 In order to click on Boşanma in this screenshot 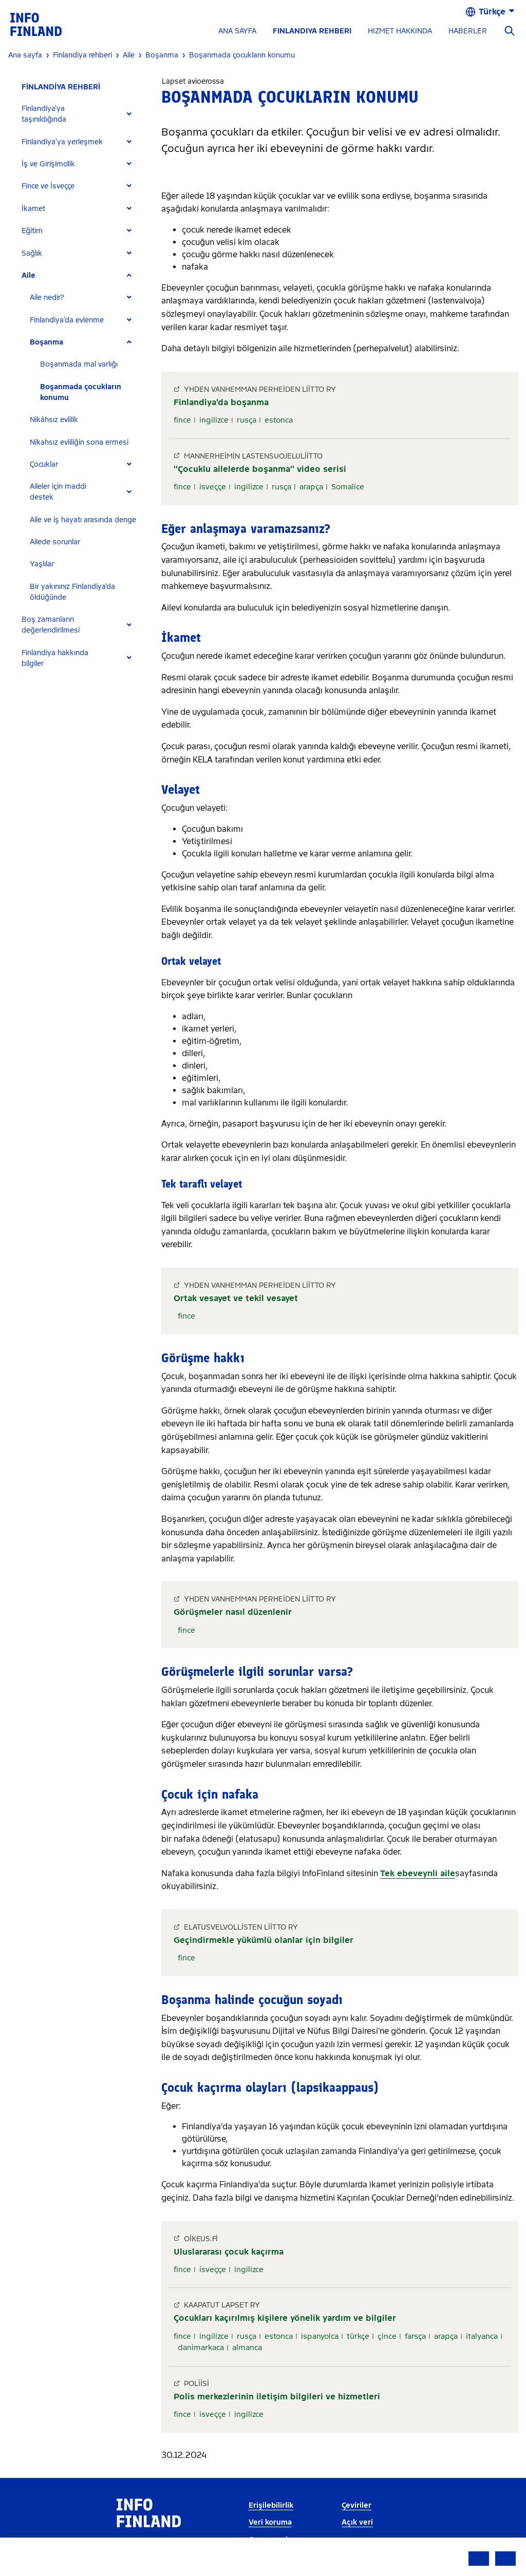, I will do `click(46, 342)`.